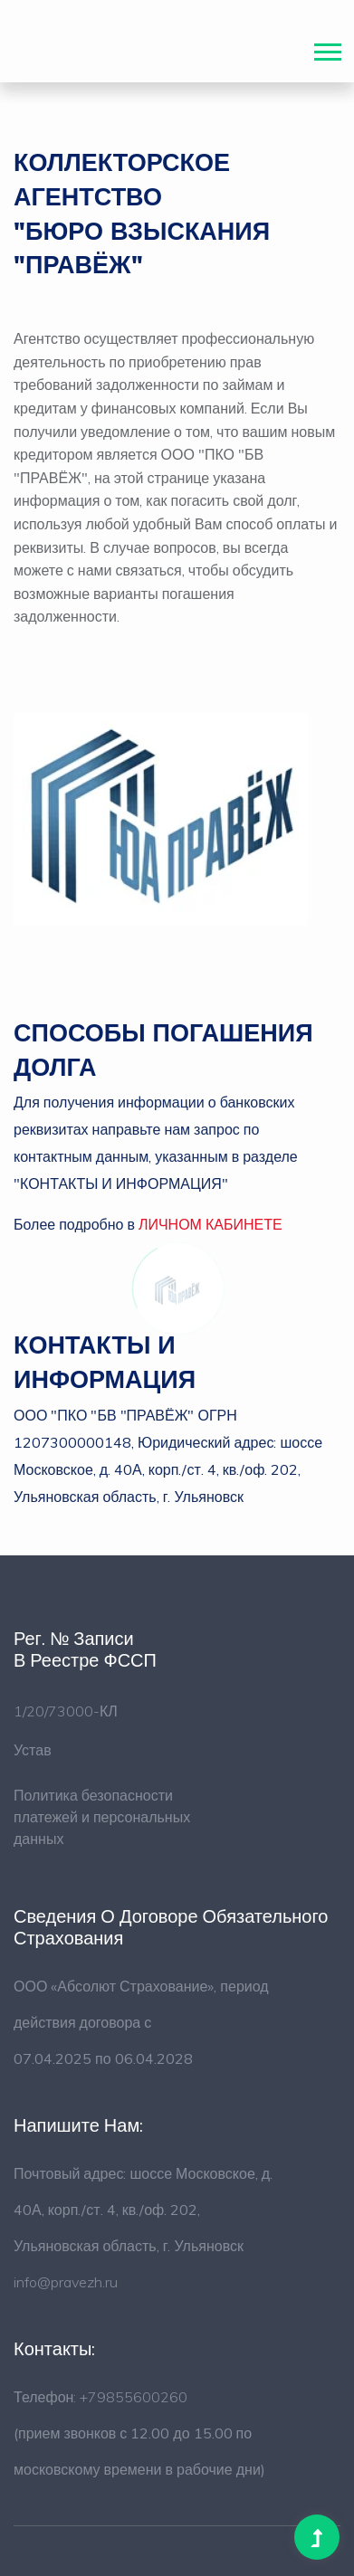 The image size is (354, 2576). Describe the element at coordinates (210, 1224) in the screenshot. I see `ЛИЧНОМ КАБИНЕТЕ` at that location.